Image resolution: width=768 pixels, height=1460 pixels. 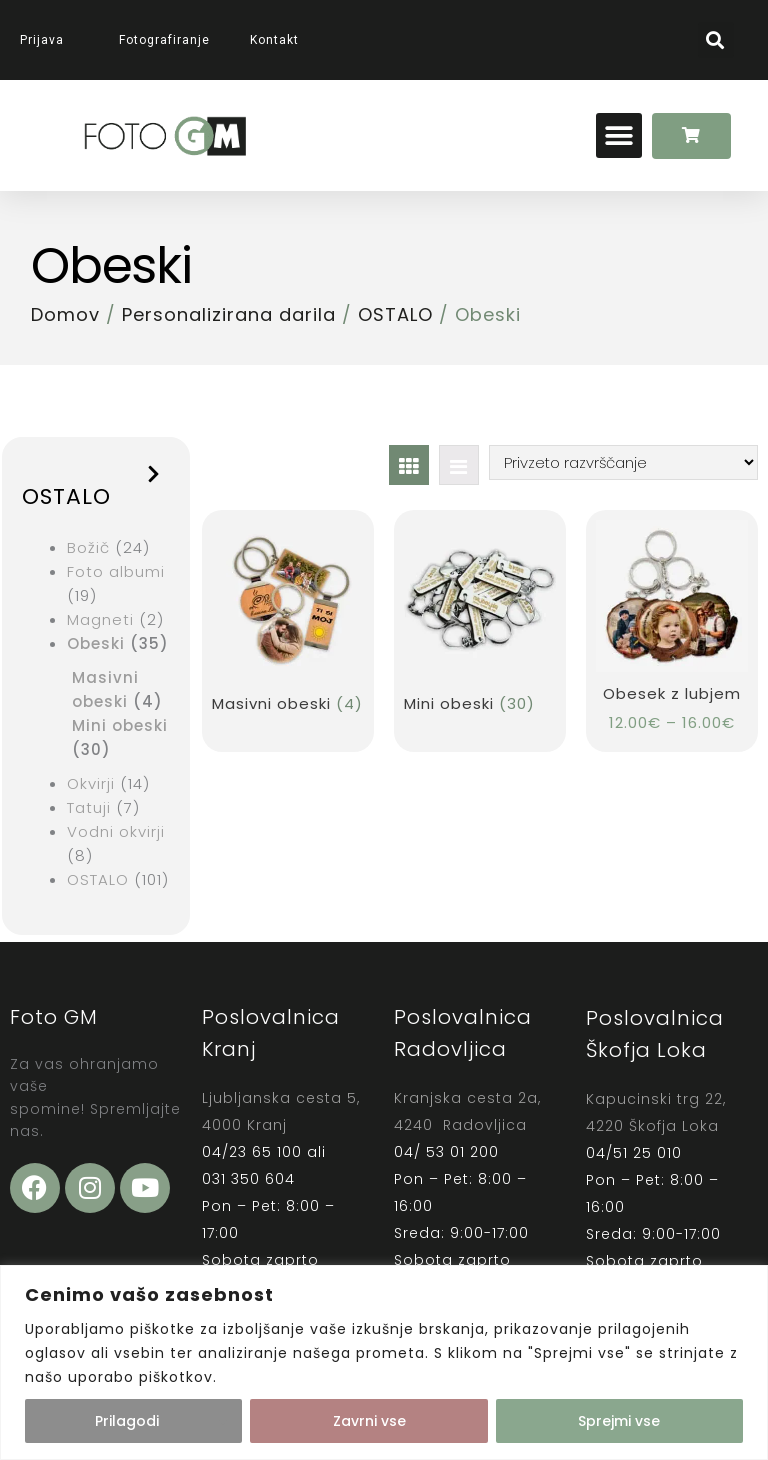 What do you see at coordinates (120, 725) in the screenshot?
I see `Mini obeski` at bounding box center [120, 725].